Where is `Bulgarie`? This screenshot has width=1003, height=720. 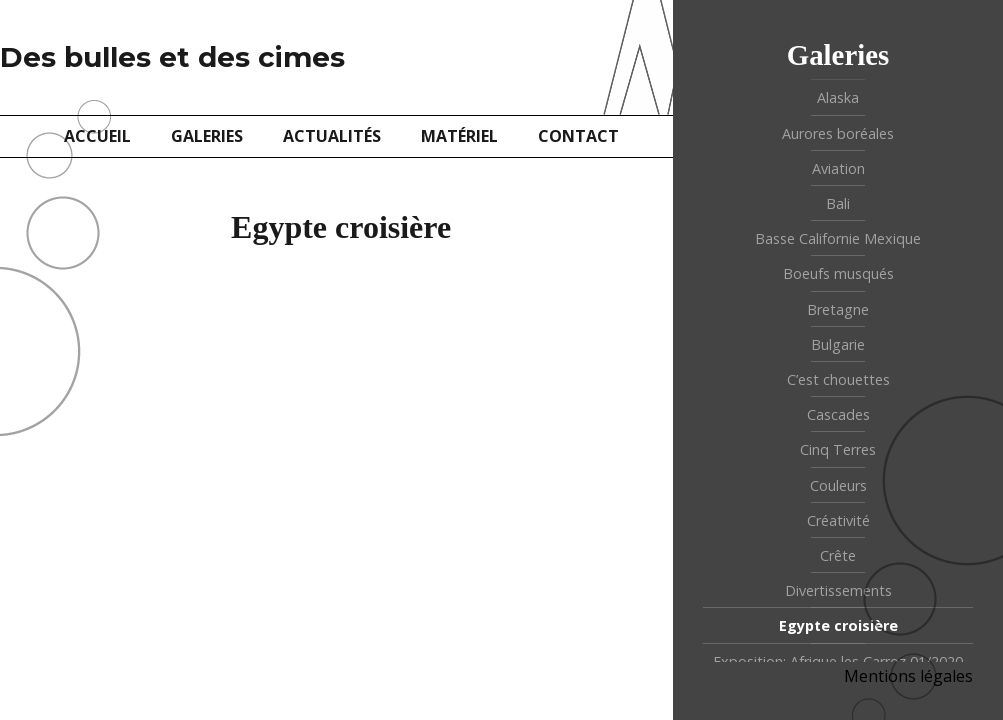
Bulgarie is located at coordinates (838, 344).